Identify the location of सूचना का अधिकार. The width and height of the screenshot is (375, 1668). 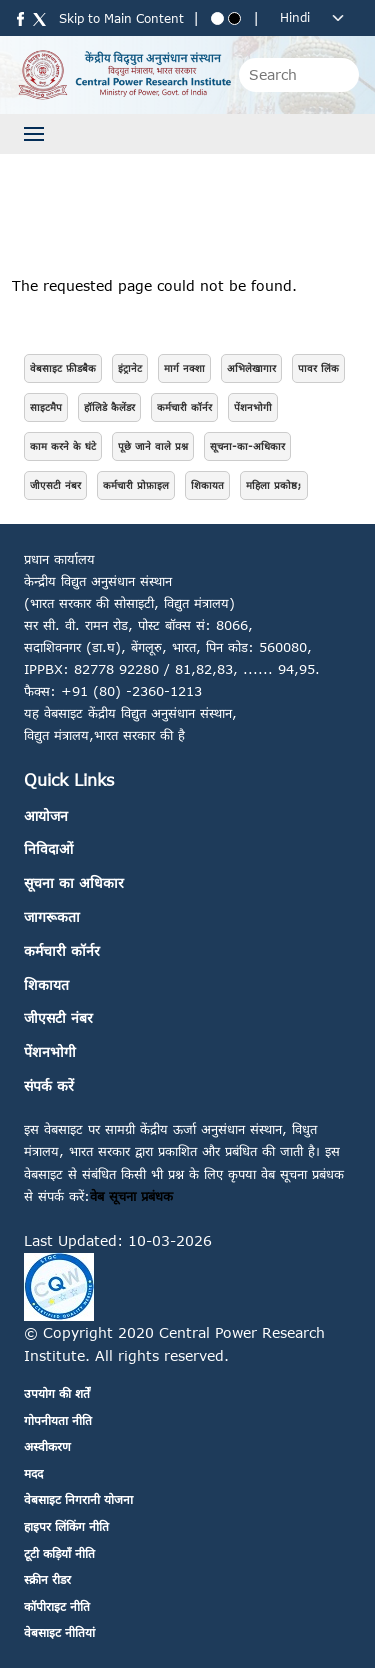
(74, 882).